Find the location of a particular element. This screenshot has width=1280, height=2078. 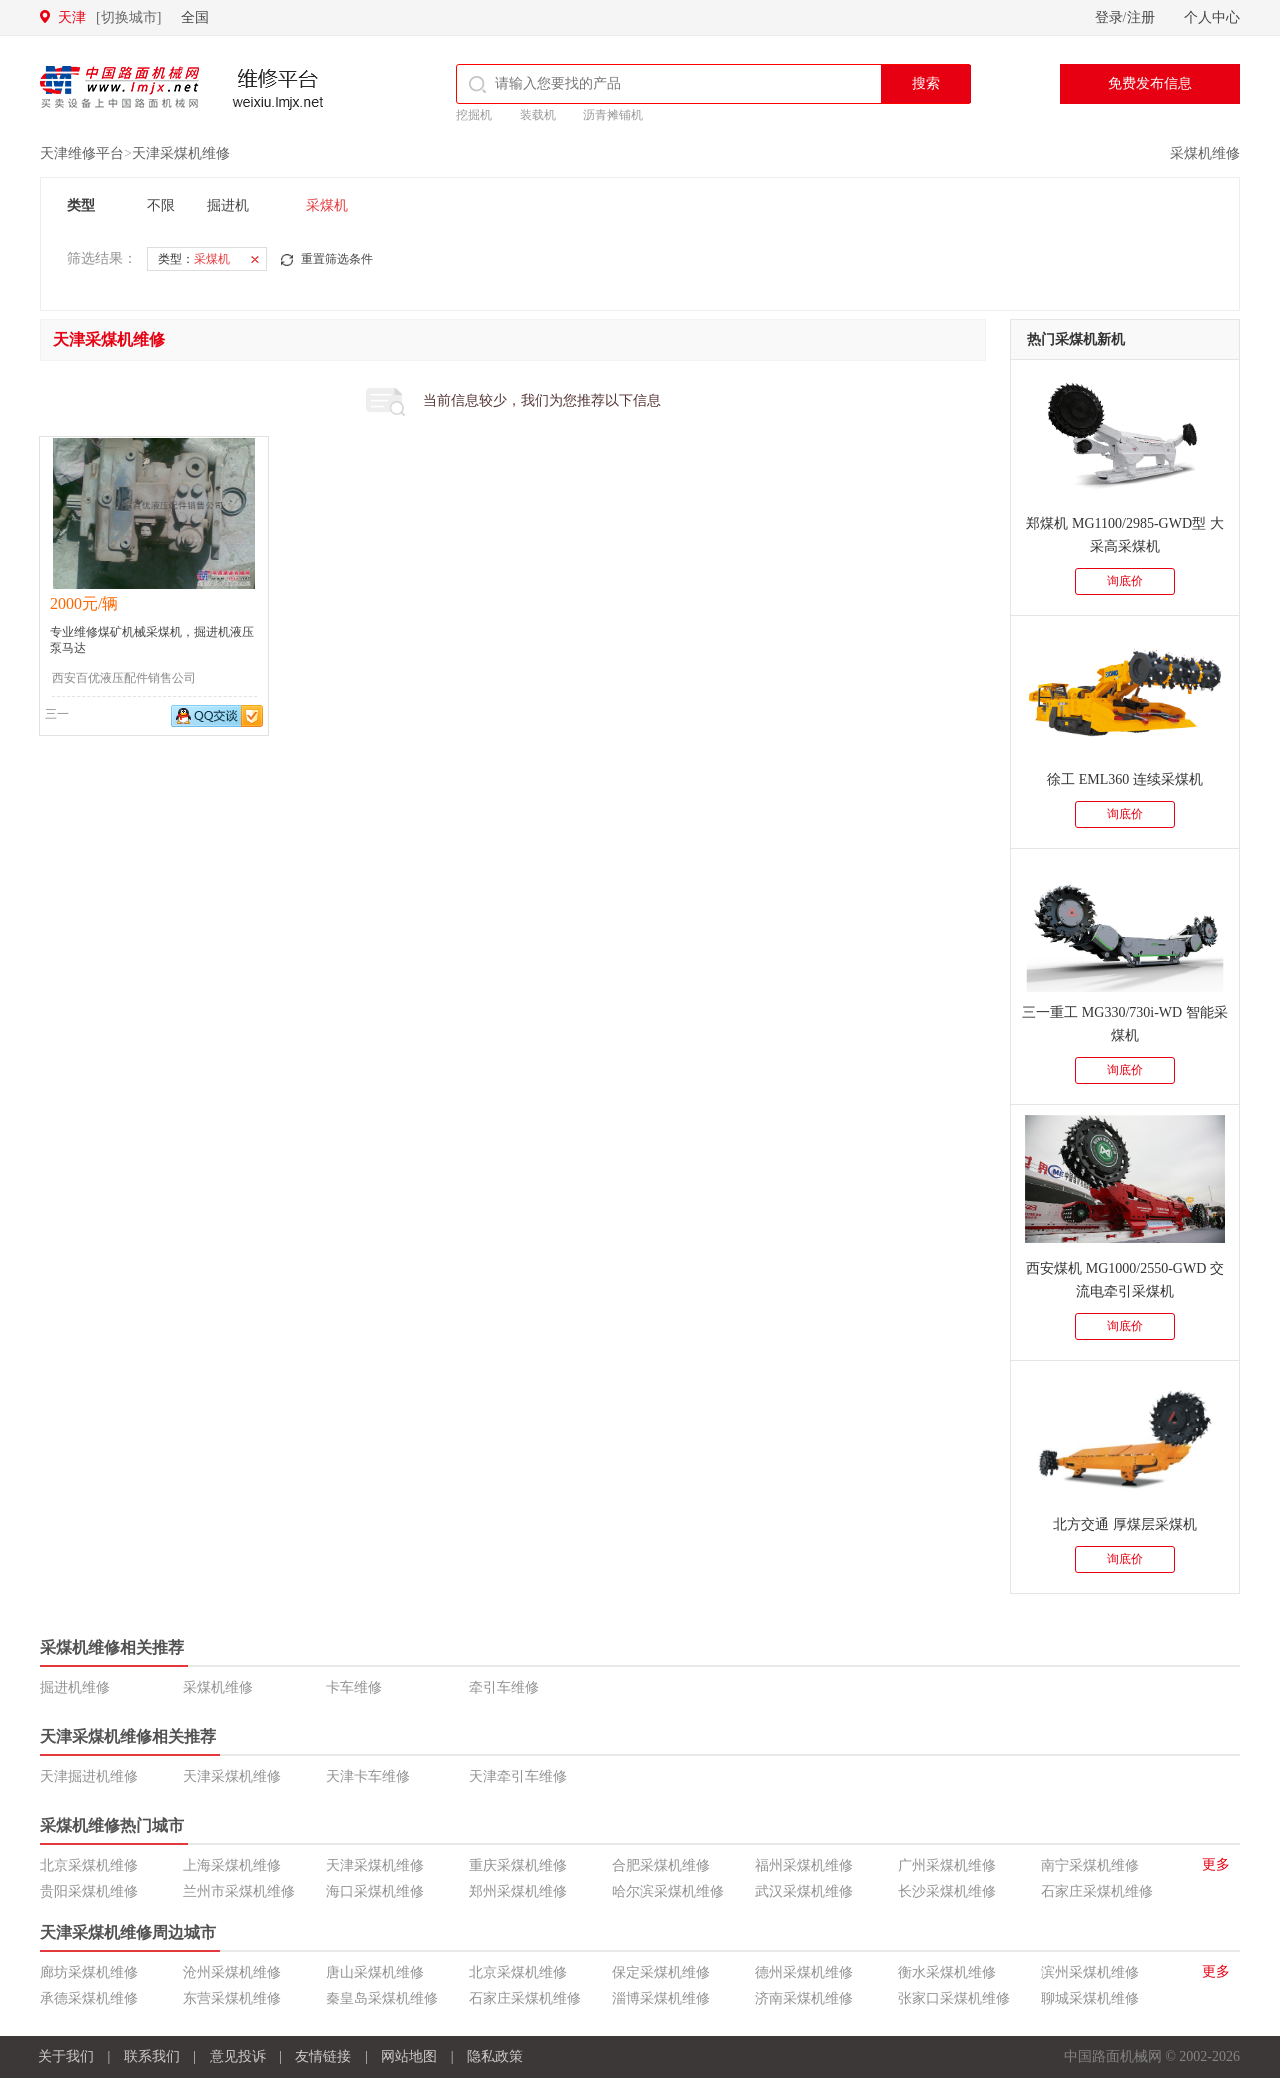

隐私政策 is located at coordinates (495, 2056).